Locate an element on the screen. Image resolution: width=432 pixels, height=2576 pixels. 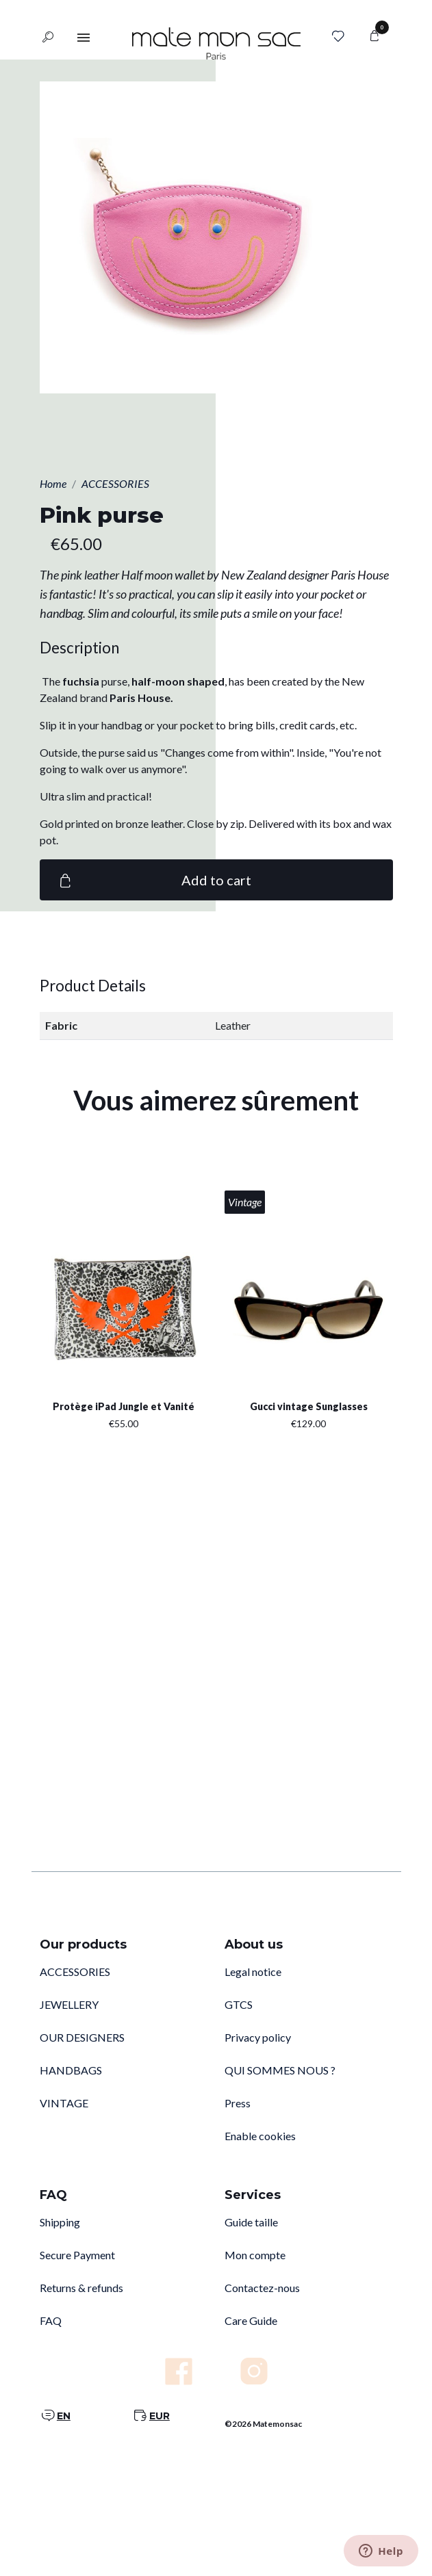
Privacy policy is located at coordinates (258, 2037).